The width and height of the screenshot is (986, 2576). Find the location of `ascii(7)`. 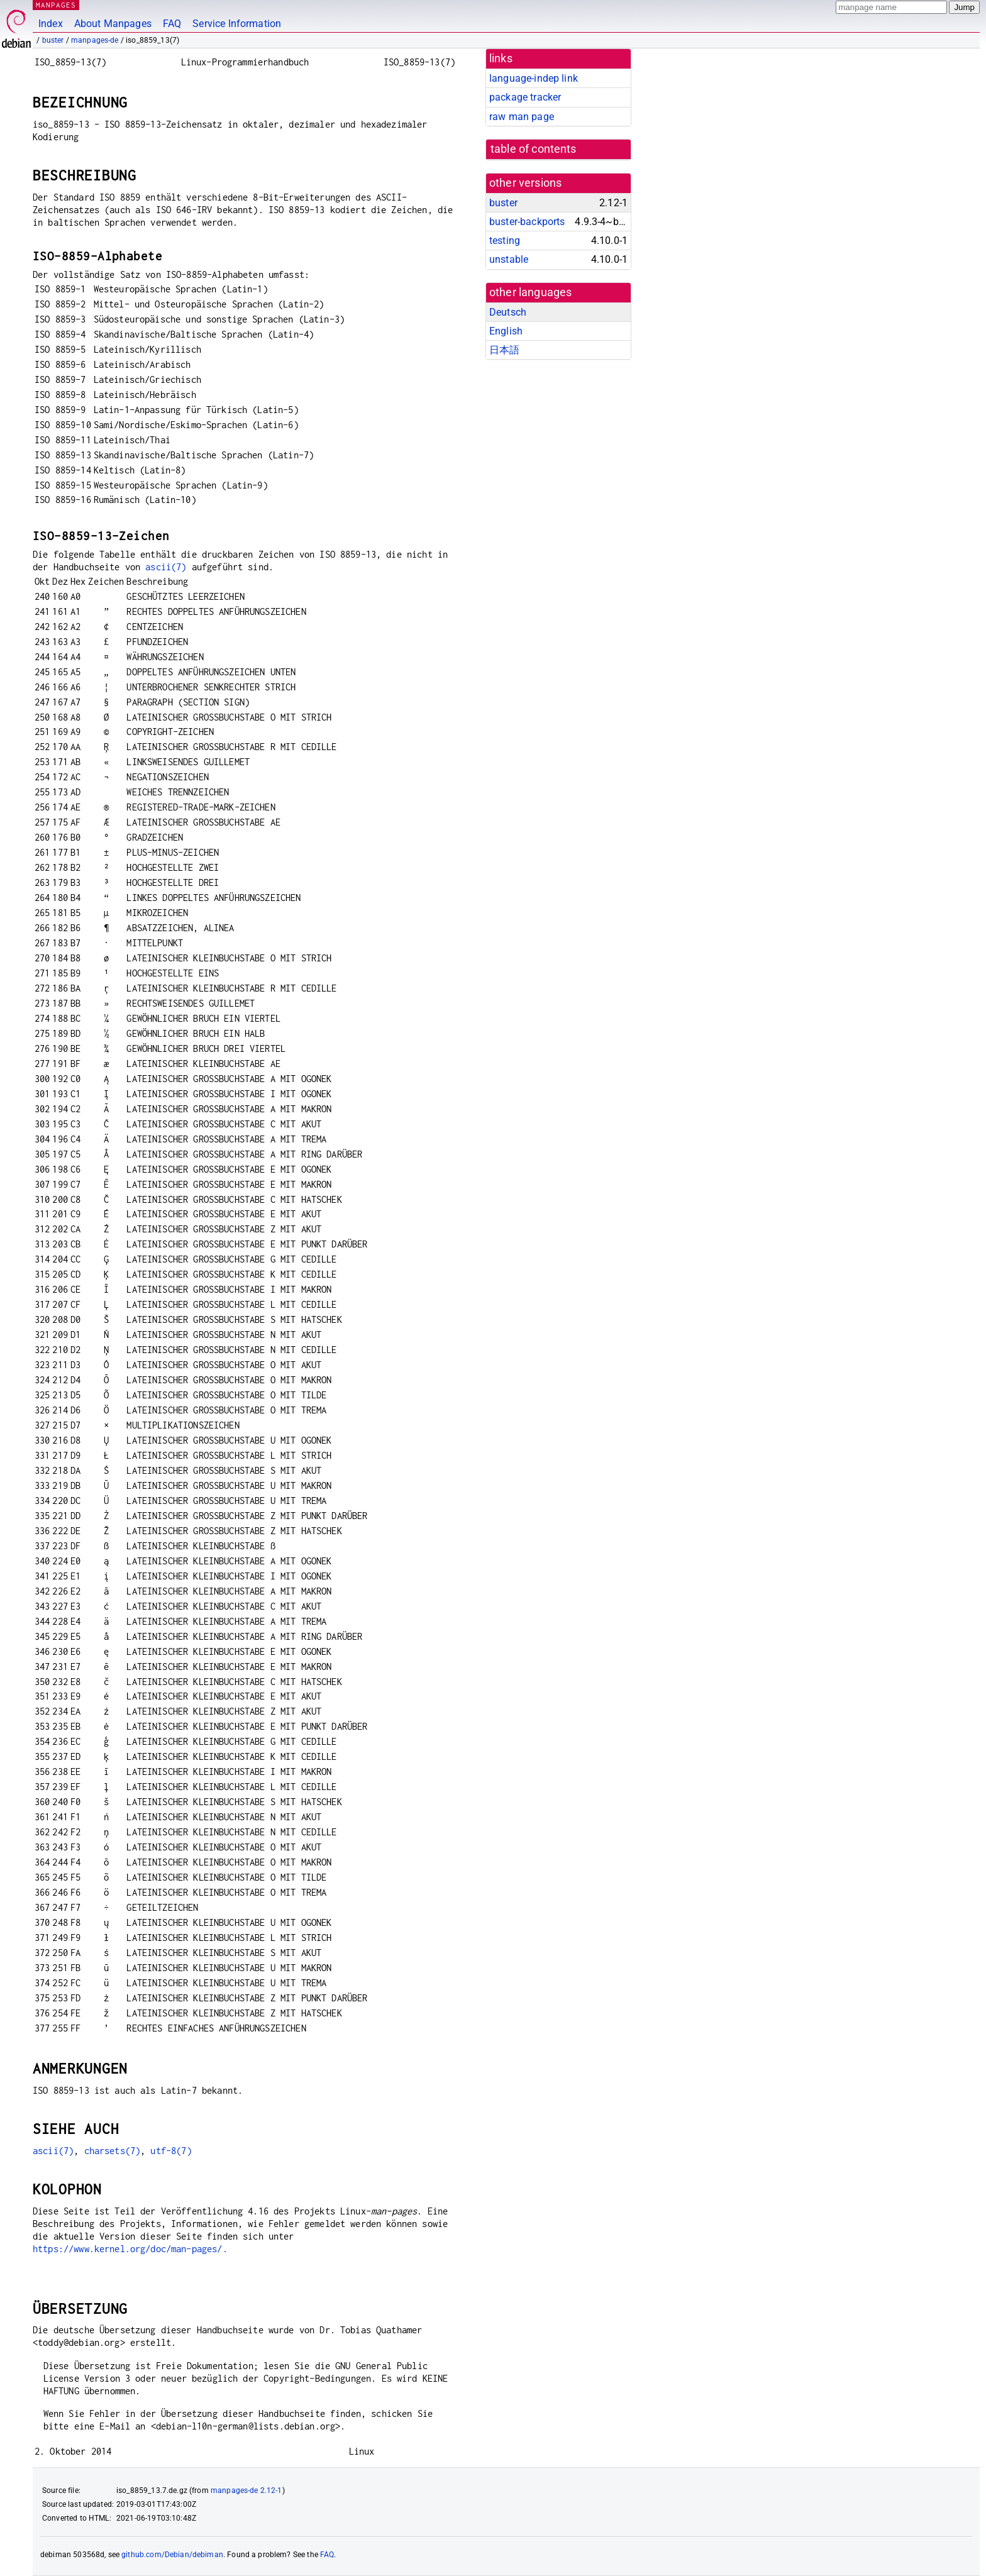

ascii(7) is located at coordinates (165, 566).